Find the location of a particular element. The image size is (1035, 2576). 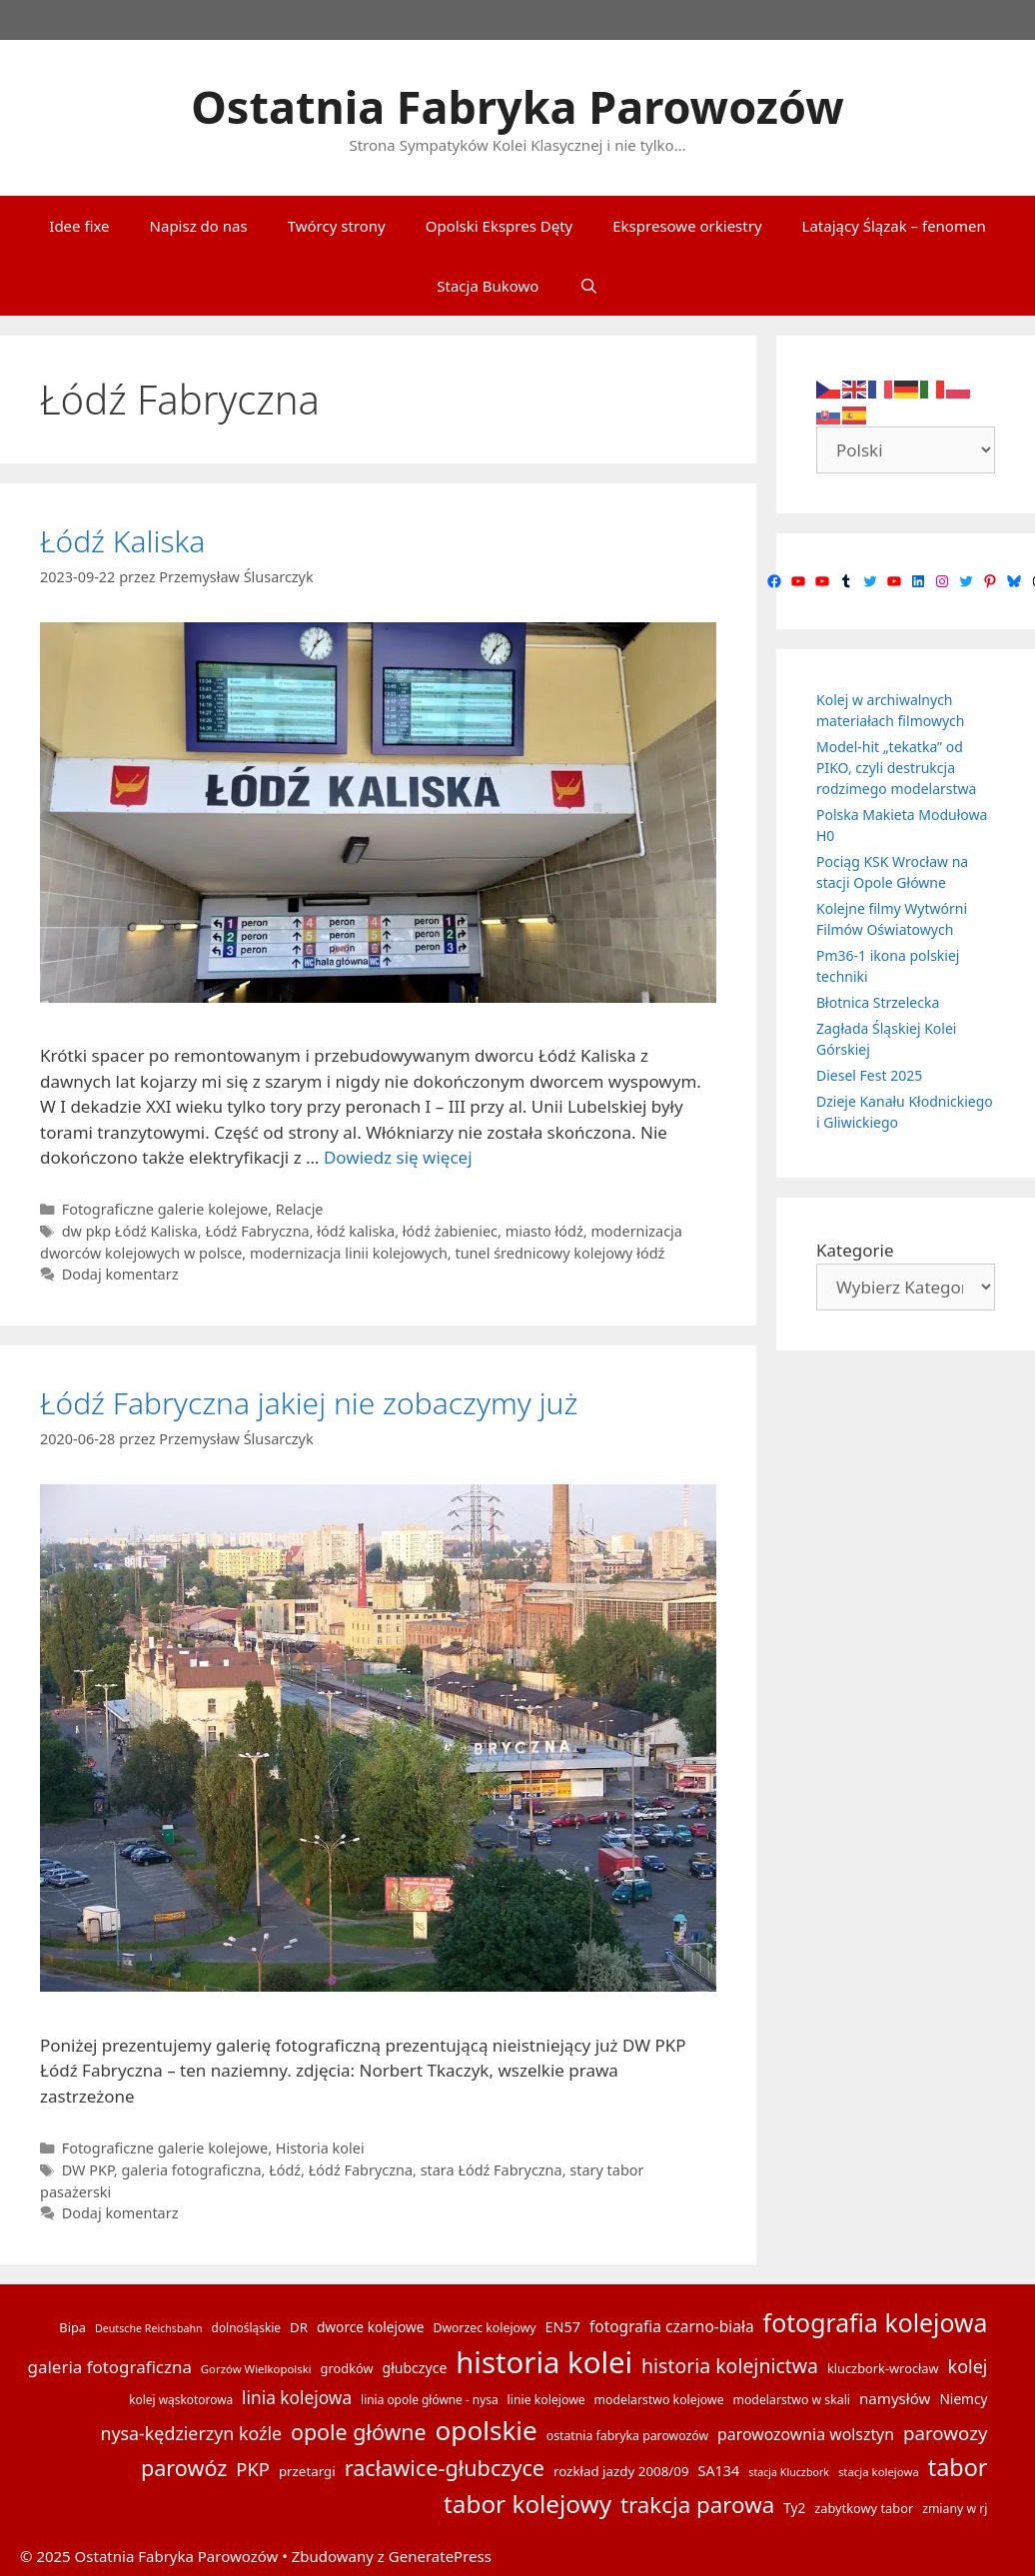

Model-hit „tekatka” od PIKO, czyli destrukcja rodzimego modelarstwa is located at coordinates (896, 767).